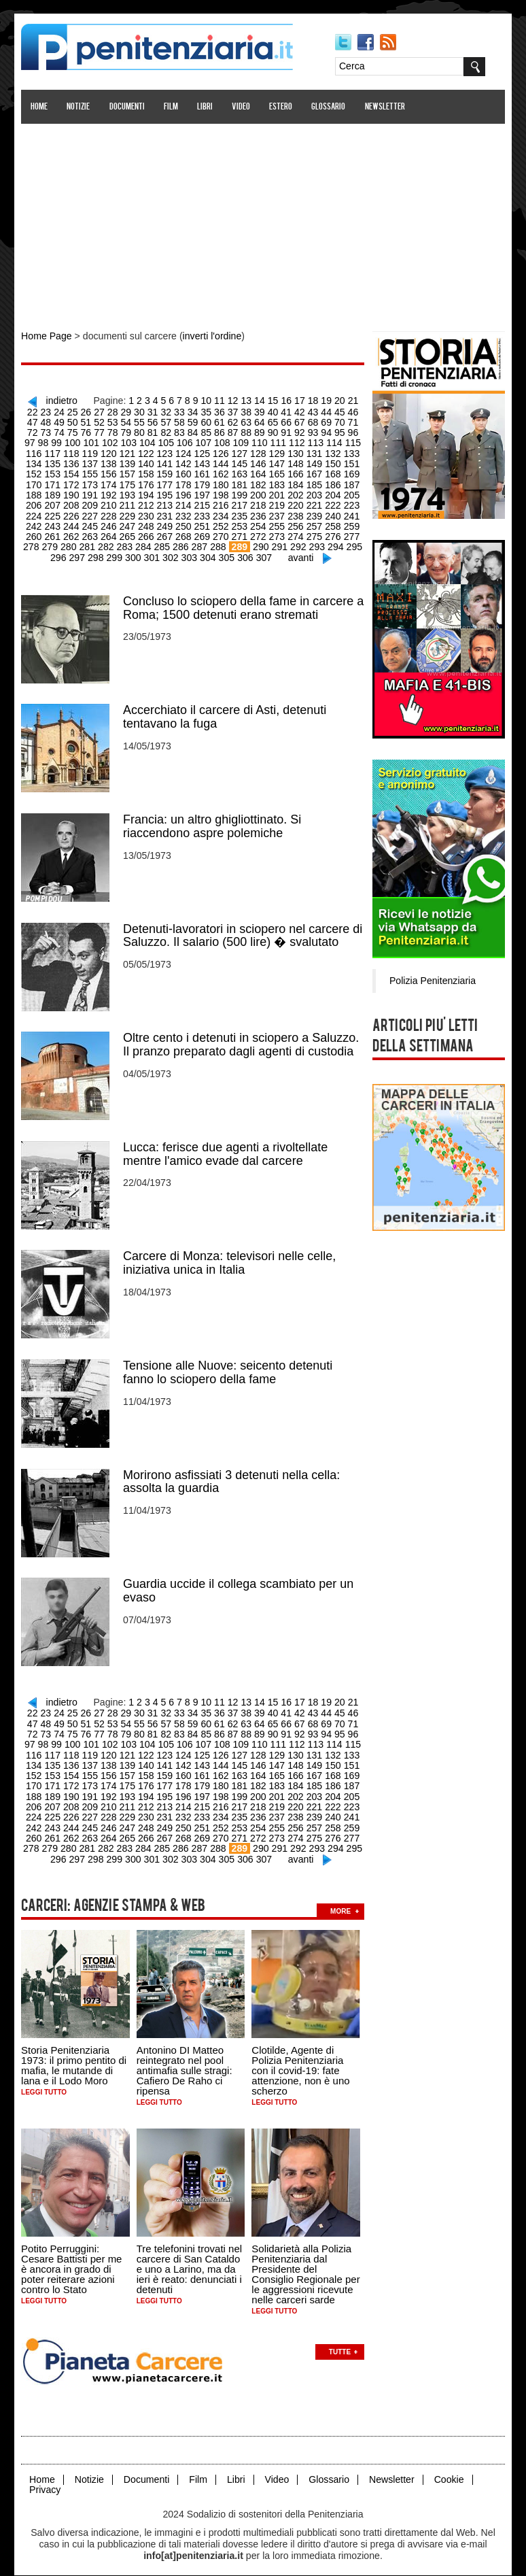  Describe the element at coordinates (128, 523) in the screenshot. I see `249` at that location.